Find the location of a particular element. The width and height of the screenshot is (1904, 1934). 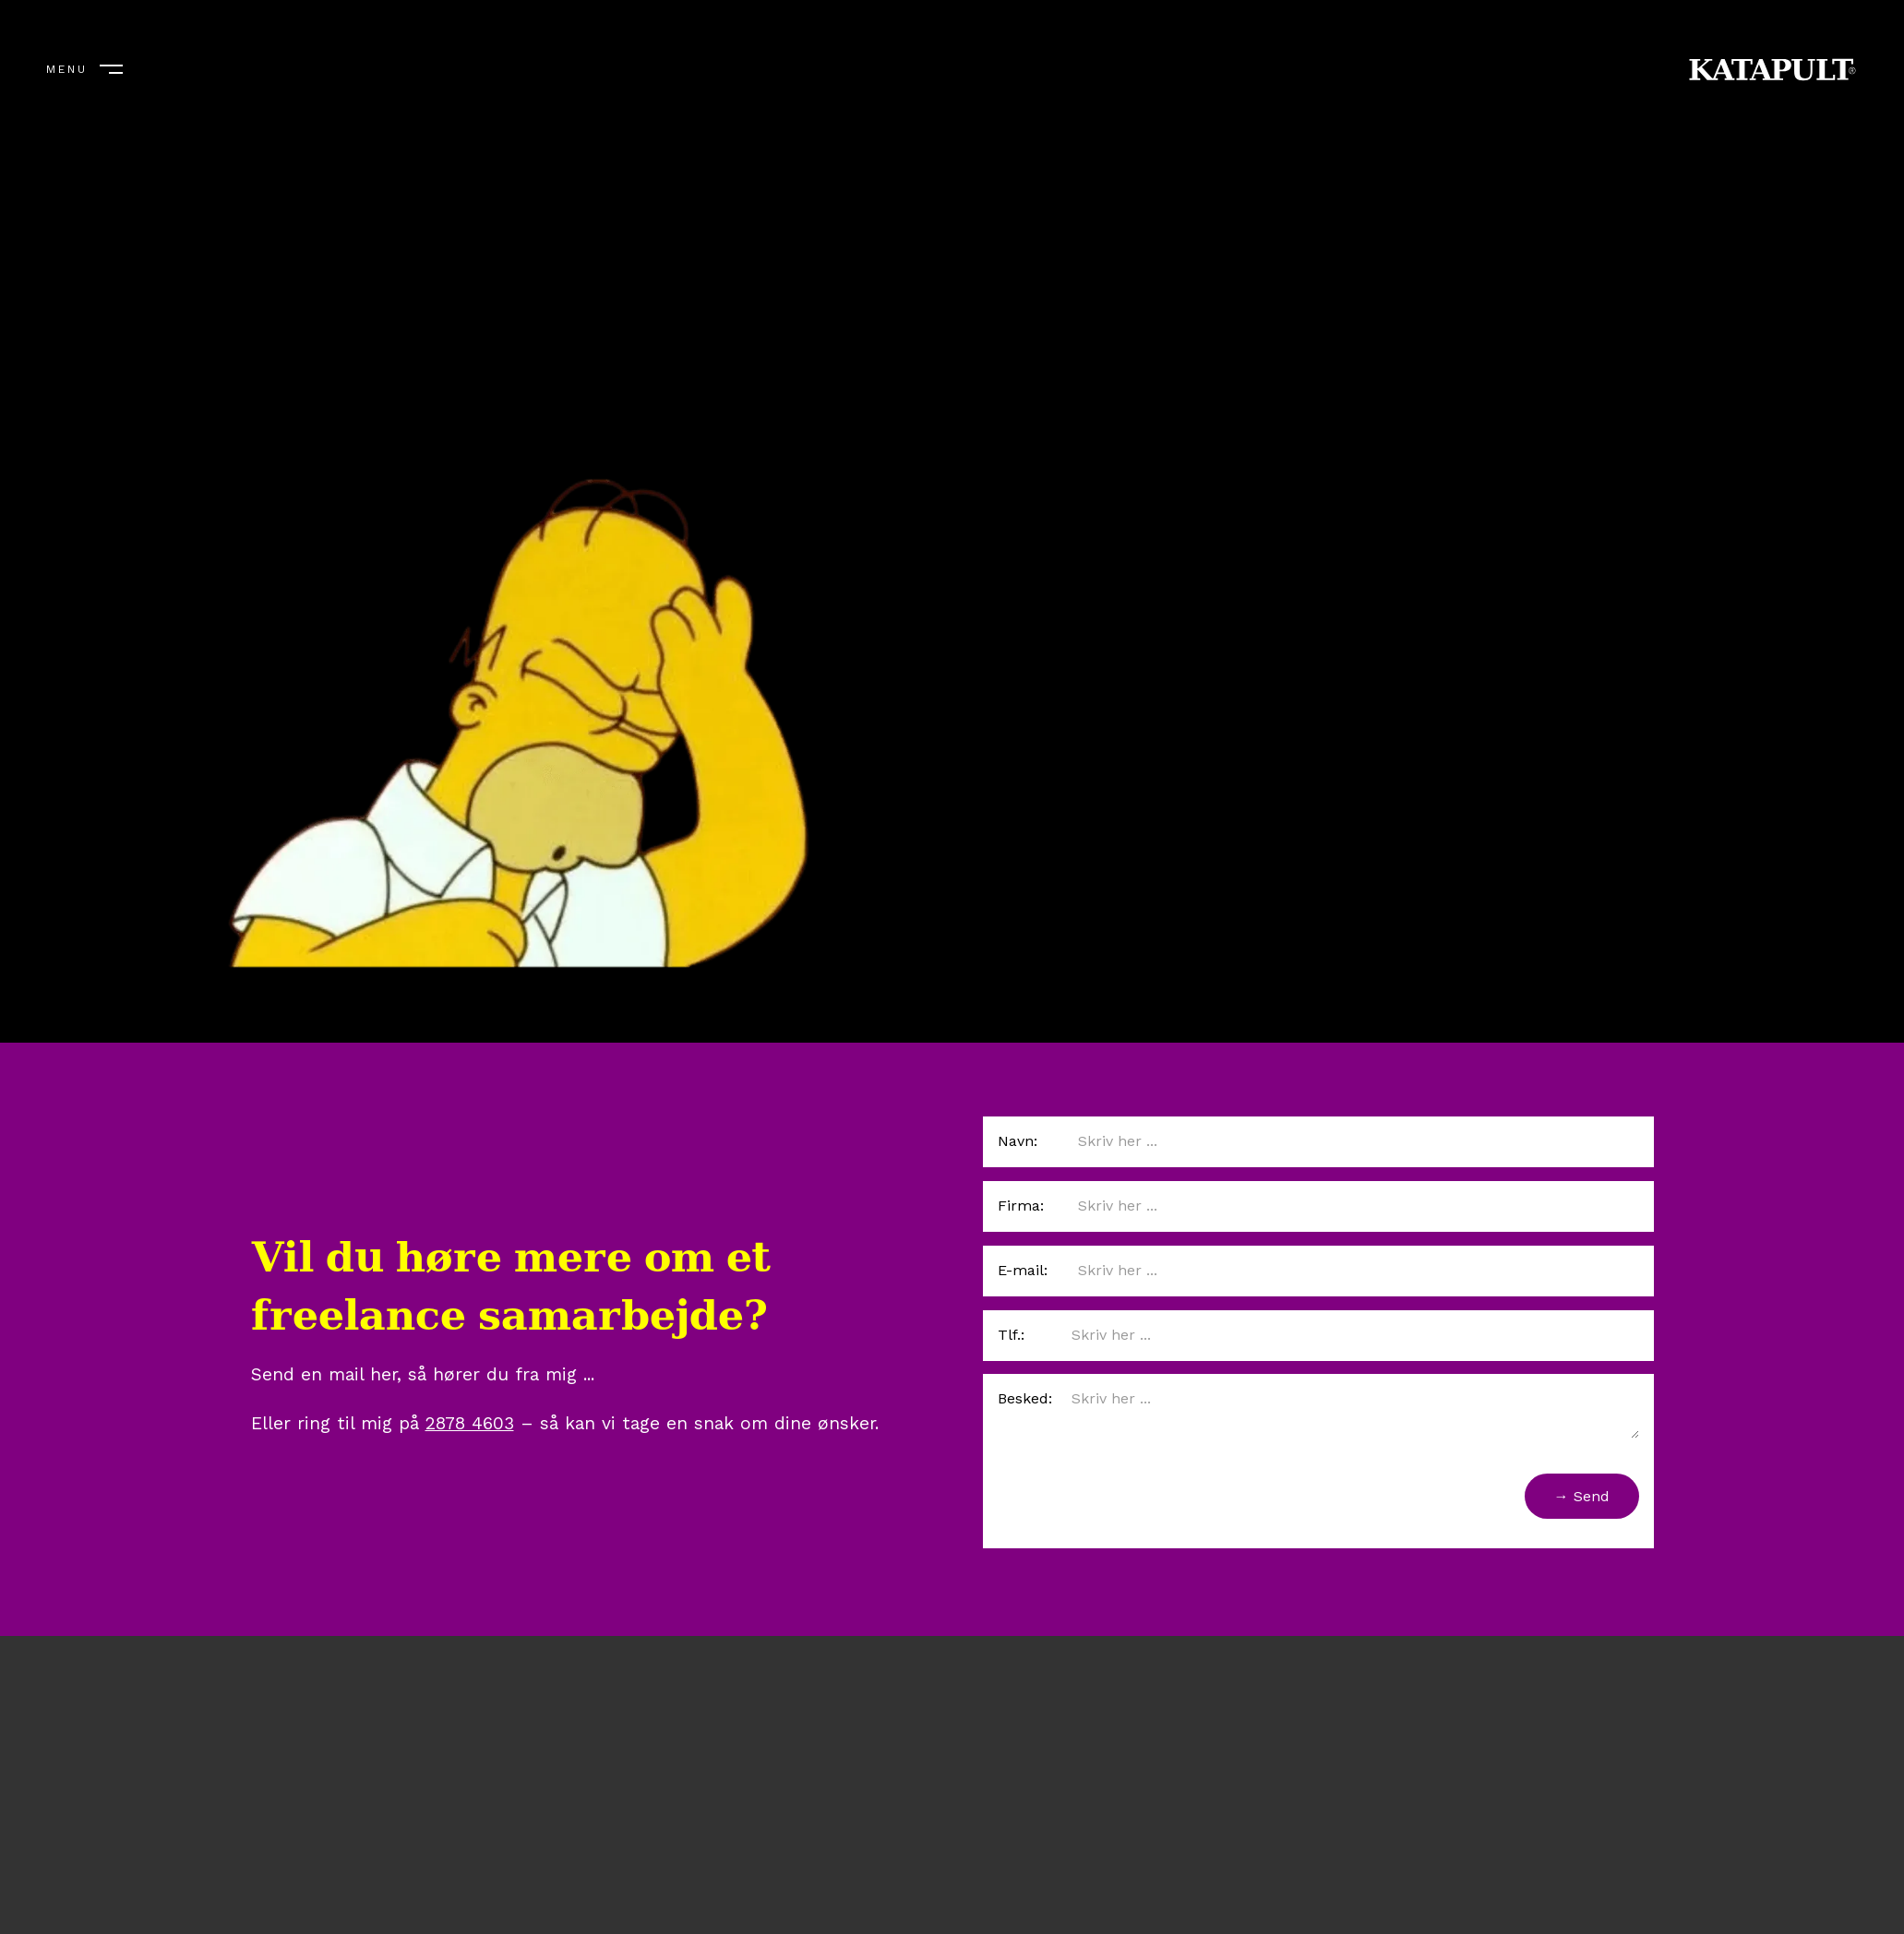

Besked: is located at coordinates (1025, 1398).